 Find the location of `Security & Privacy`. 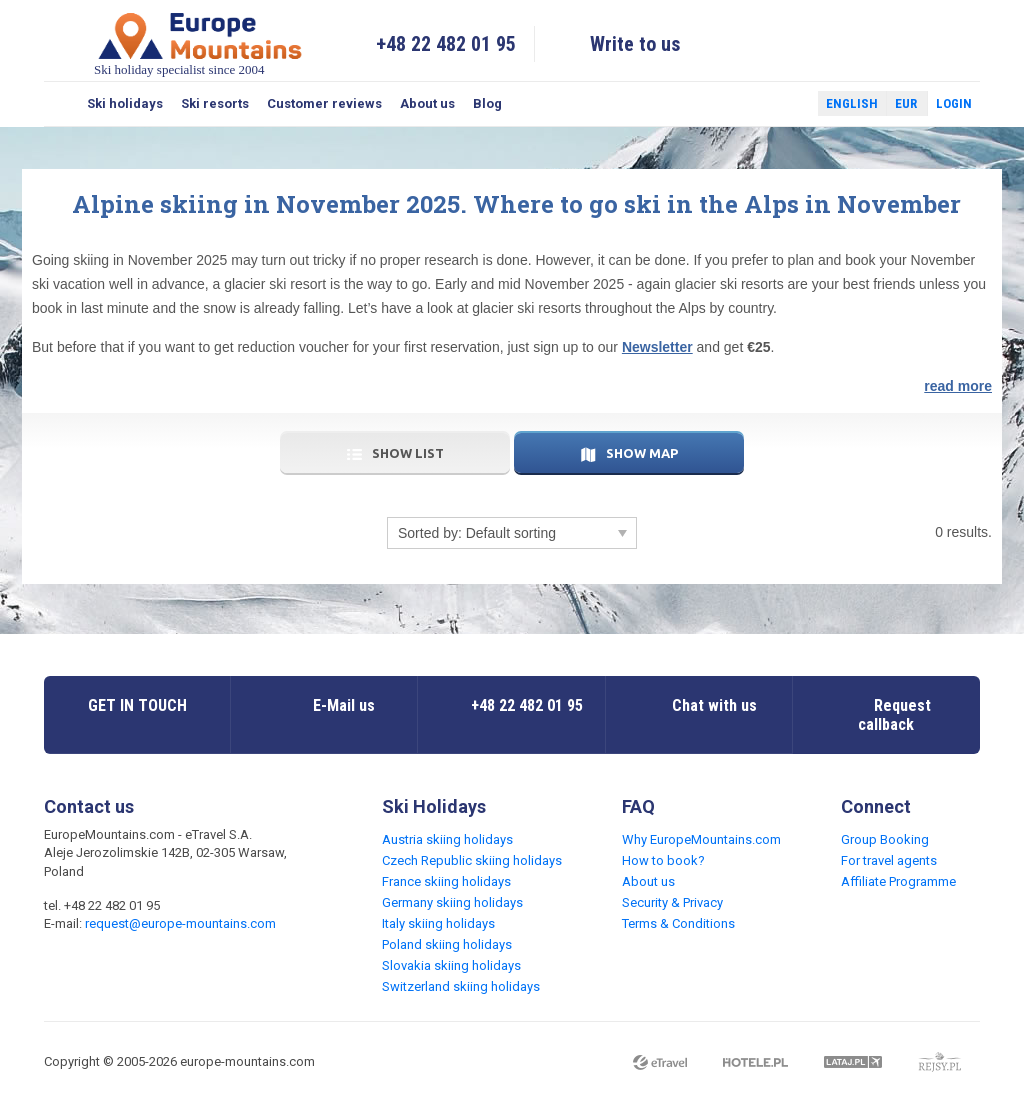

Security & Privacy is located at coordinates (672, 902).